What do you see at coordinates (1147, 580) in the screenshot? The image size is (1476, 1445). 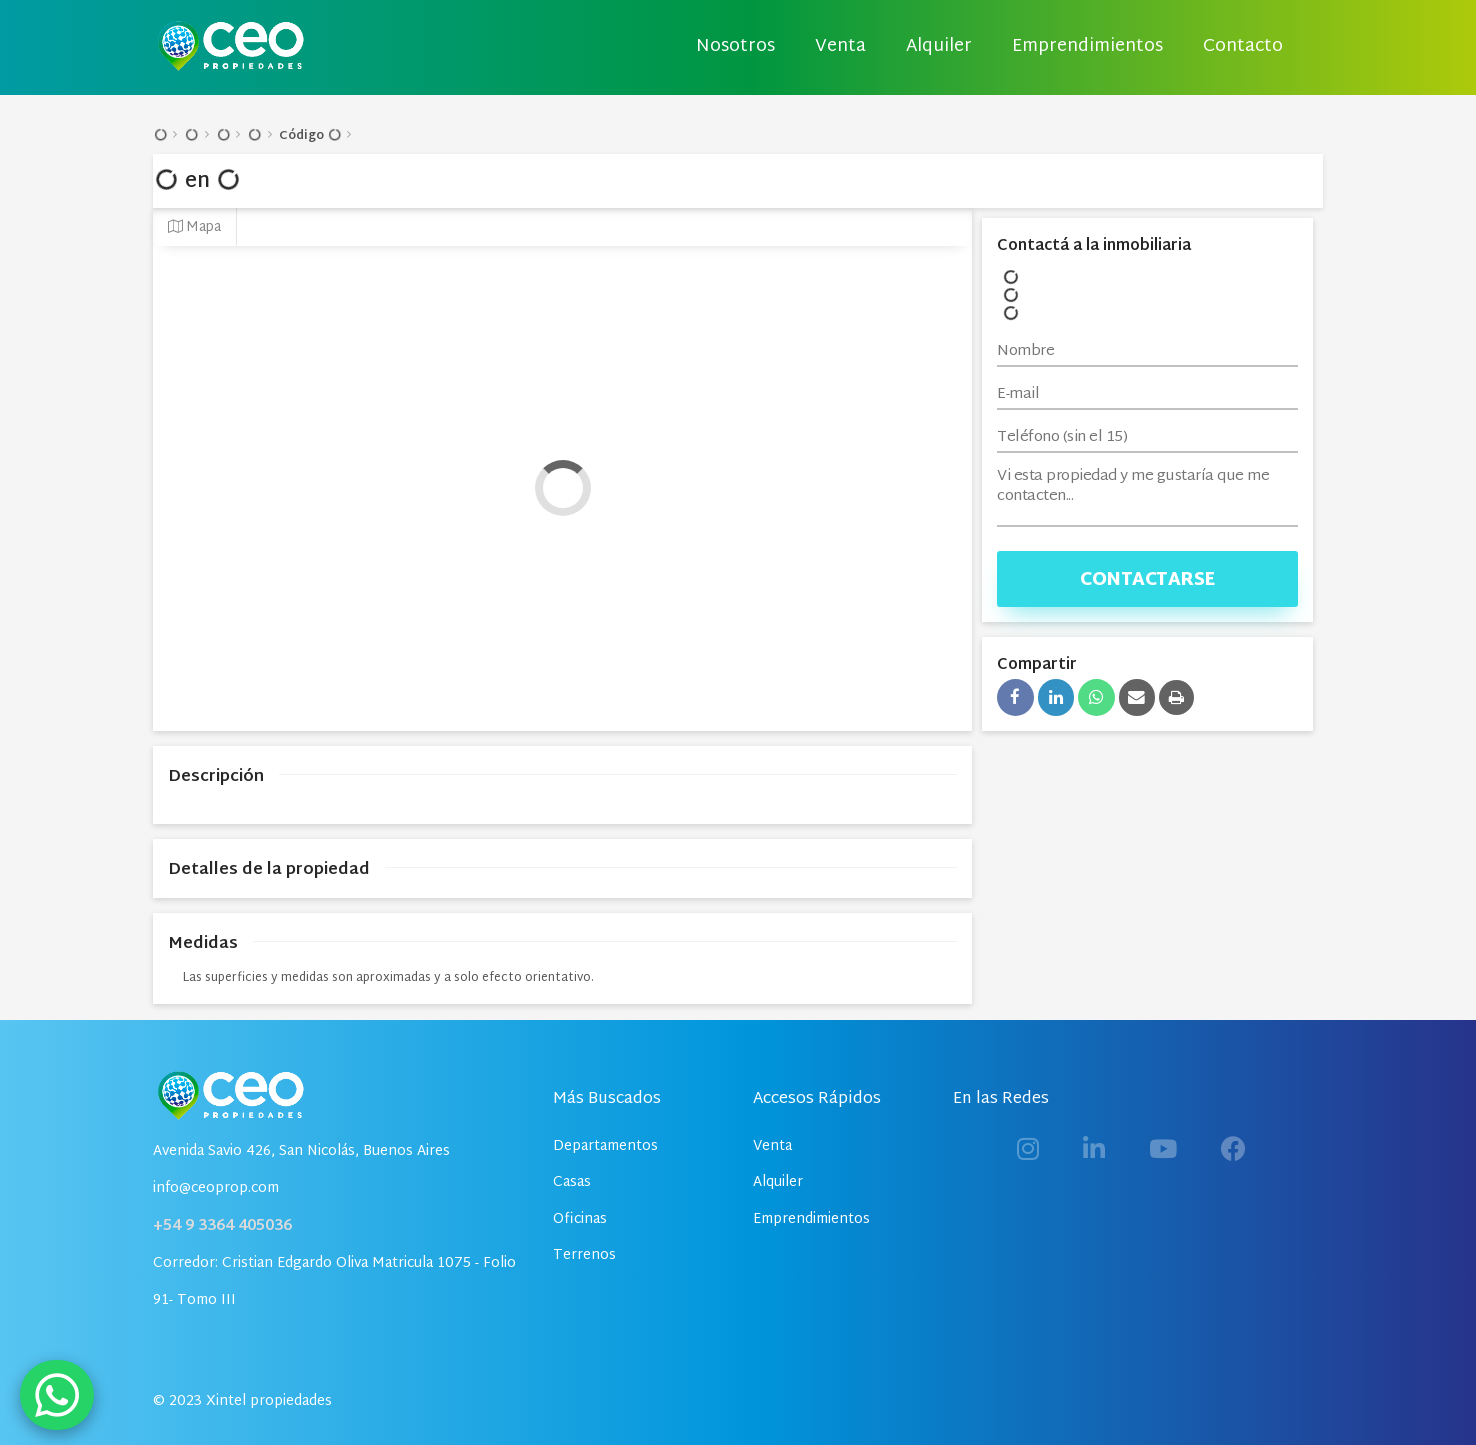 I see `Contactarse` at bounding box center [1147, 580].